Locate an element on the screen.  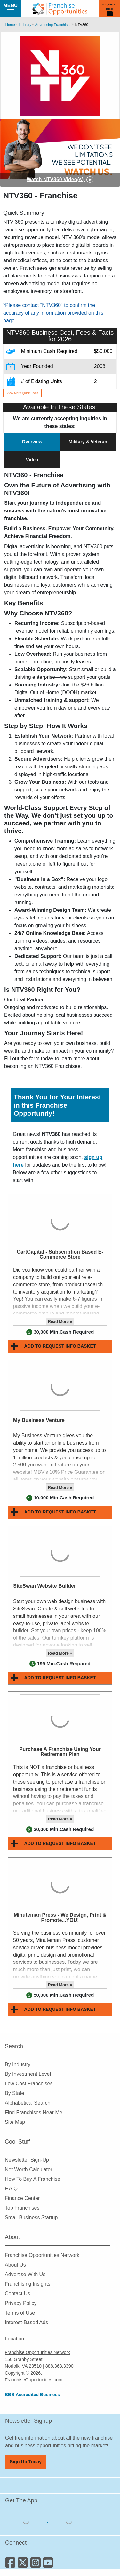
Overview is located at coordinates (32, 441).